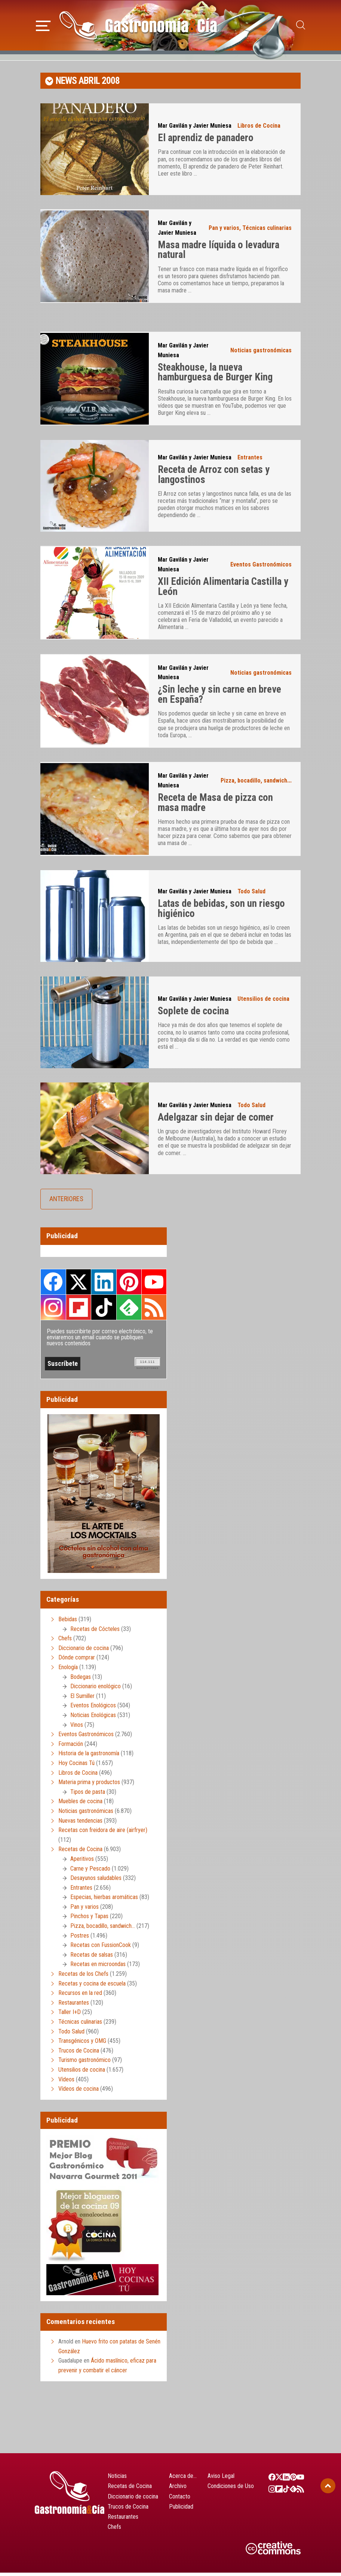  What do you see at coordinates (78, 1285) in the screenshot?
I see `Twitter` at bounding box center [78, 1285].